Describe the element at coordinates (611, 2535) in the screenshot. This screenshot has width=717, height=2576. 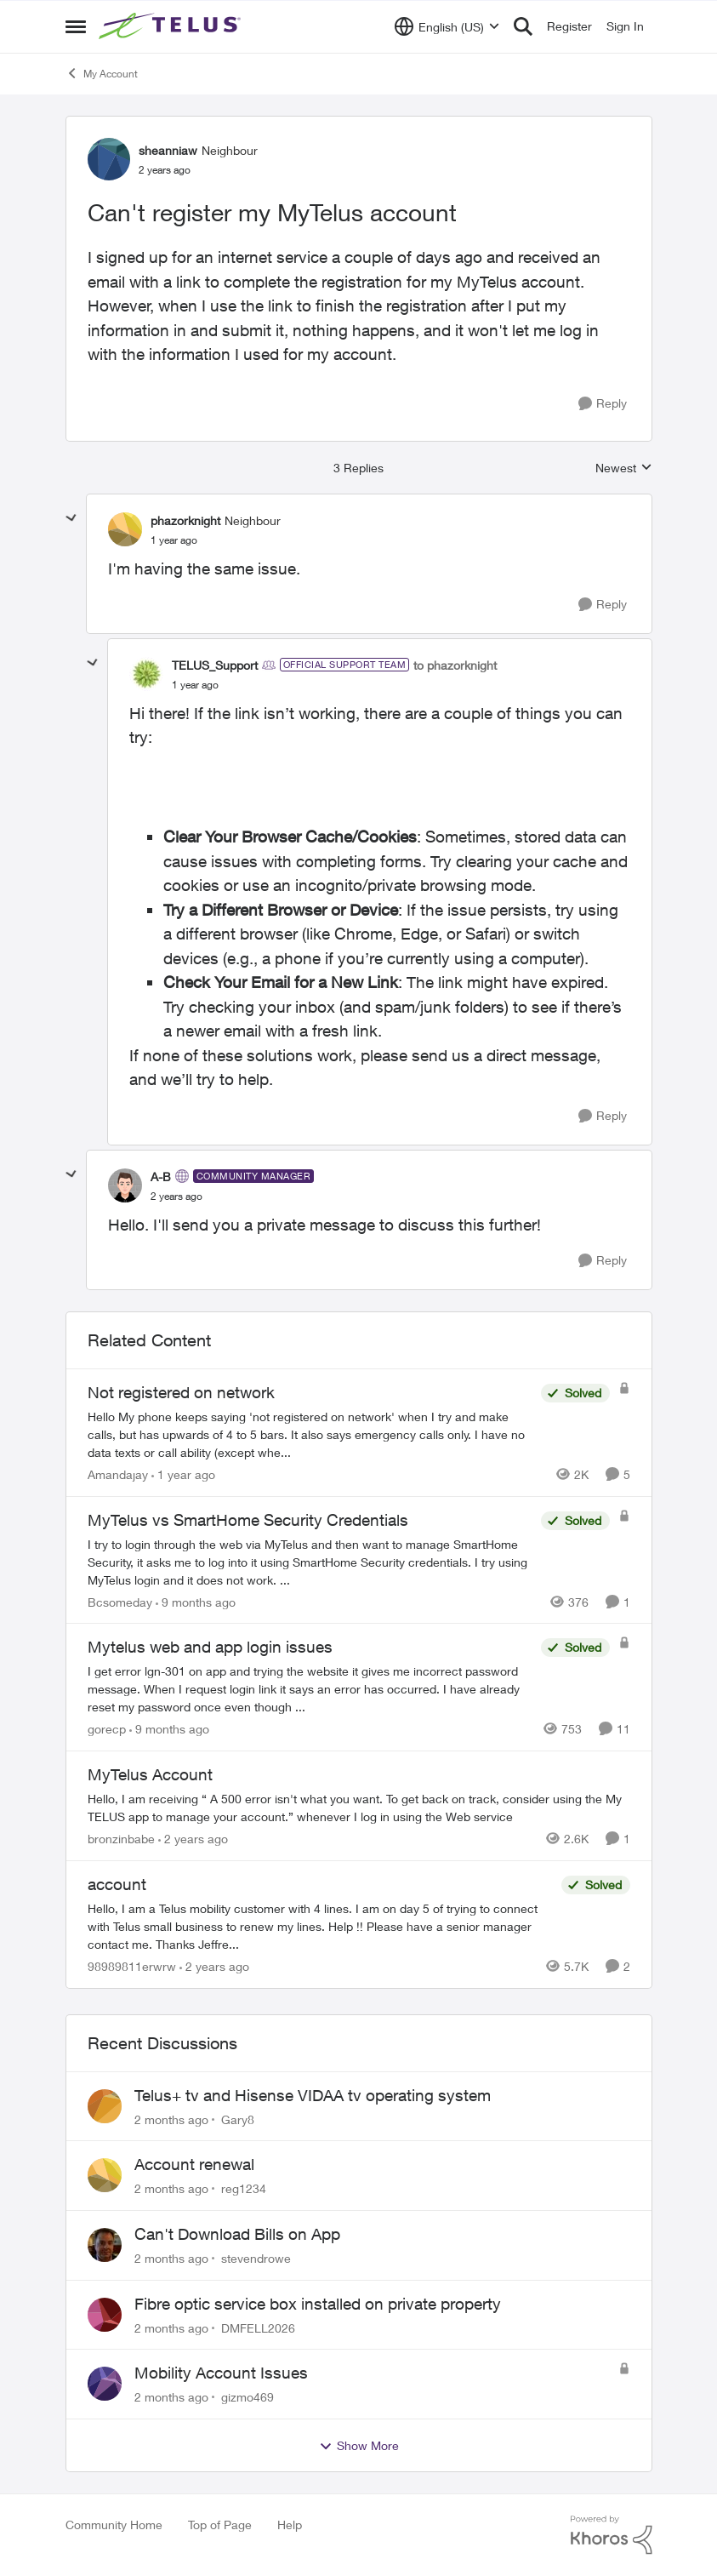
I see `[Powered By Khoros]` at that location.